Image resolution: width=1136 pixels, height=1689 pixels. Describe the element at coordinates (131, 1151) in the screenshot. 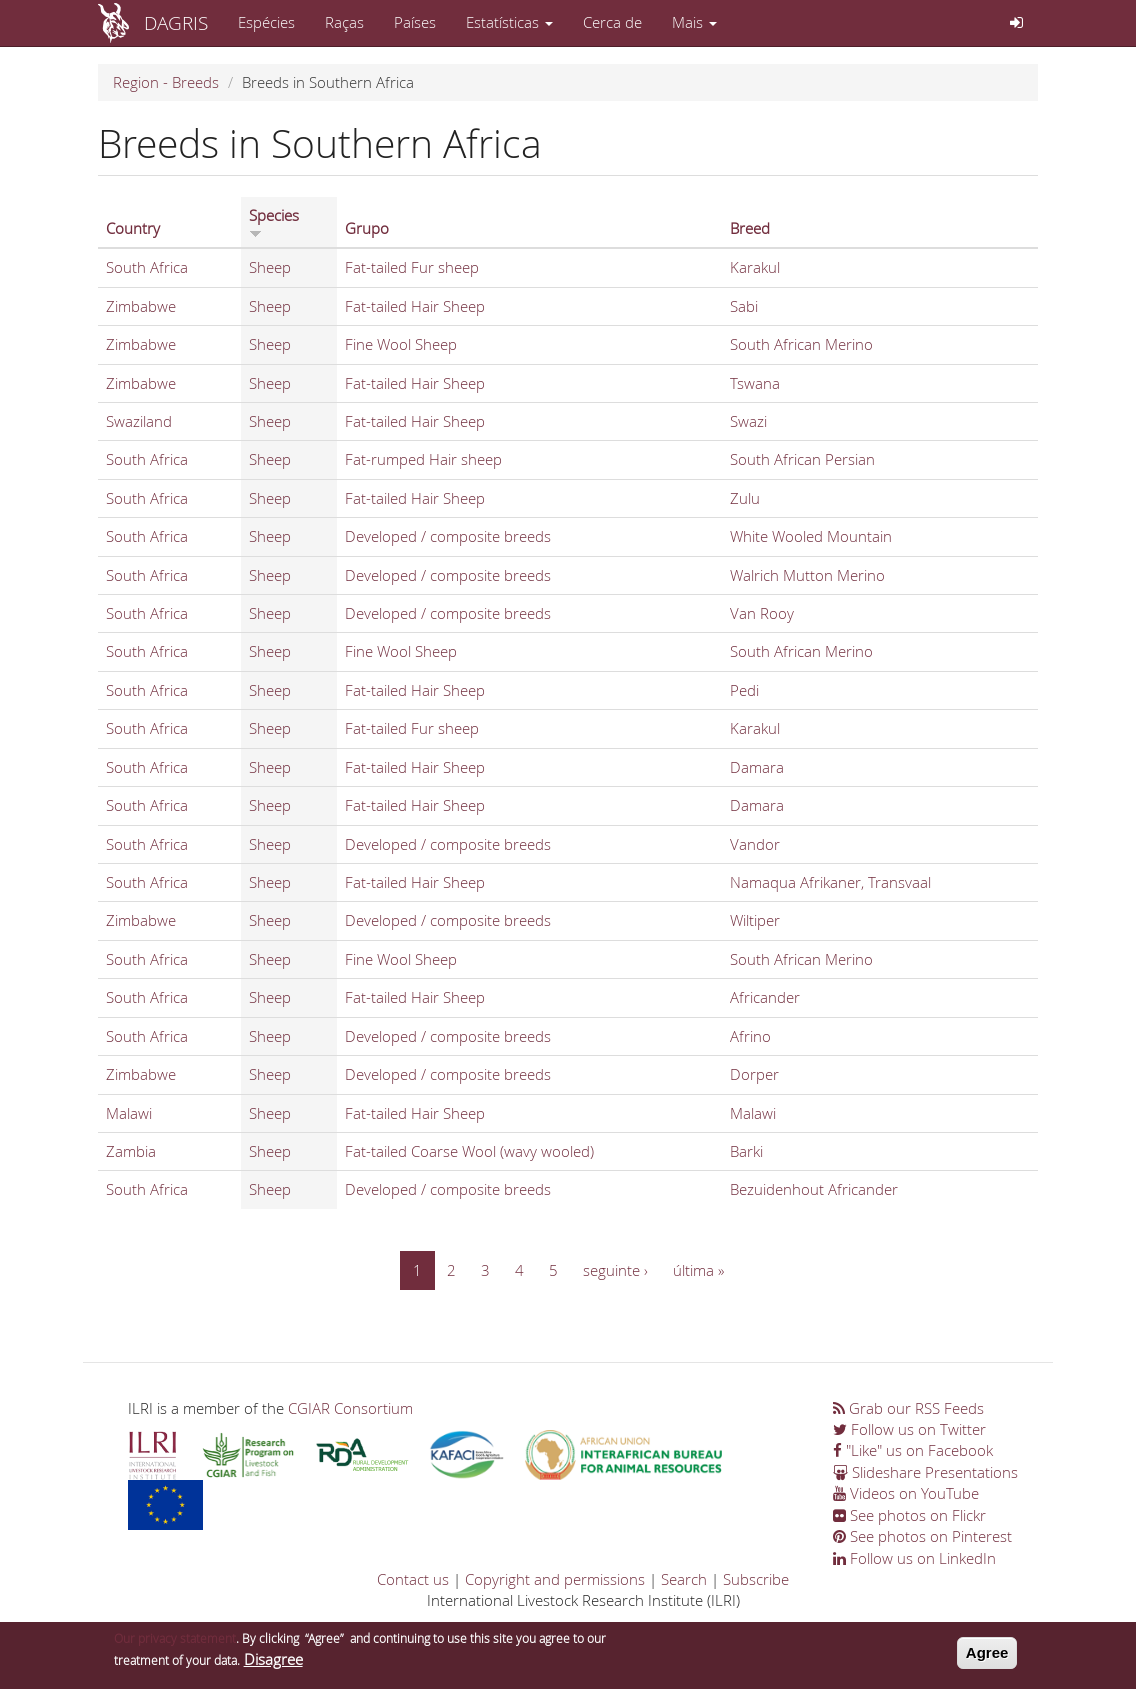

I see `Zambia` at that location.